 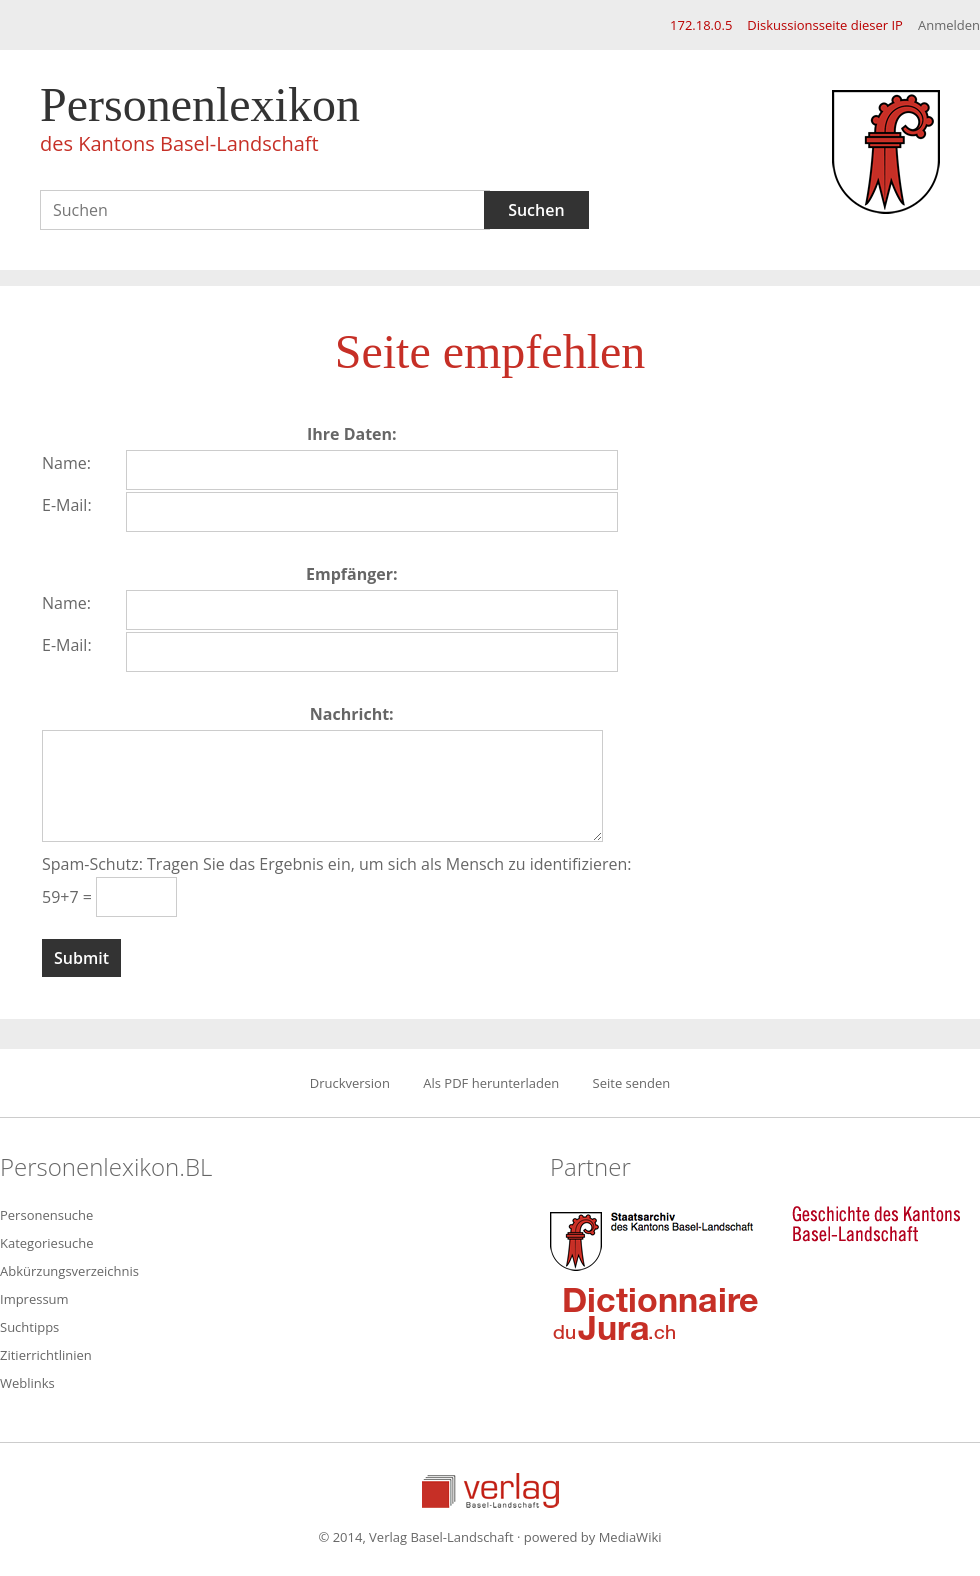 What do you see at coordinates (46, 1355) in the screenshot?
I see `Zitierrichtlinien` at bounding box center [46, 1355].